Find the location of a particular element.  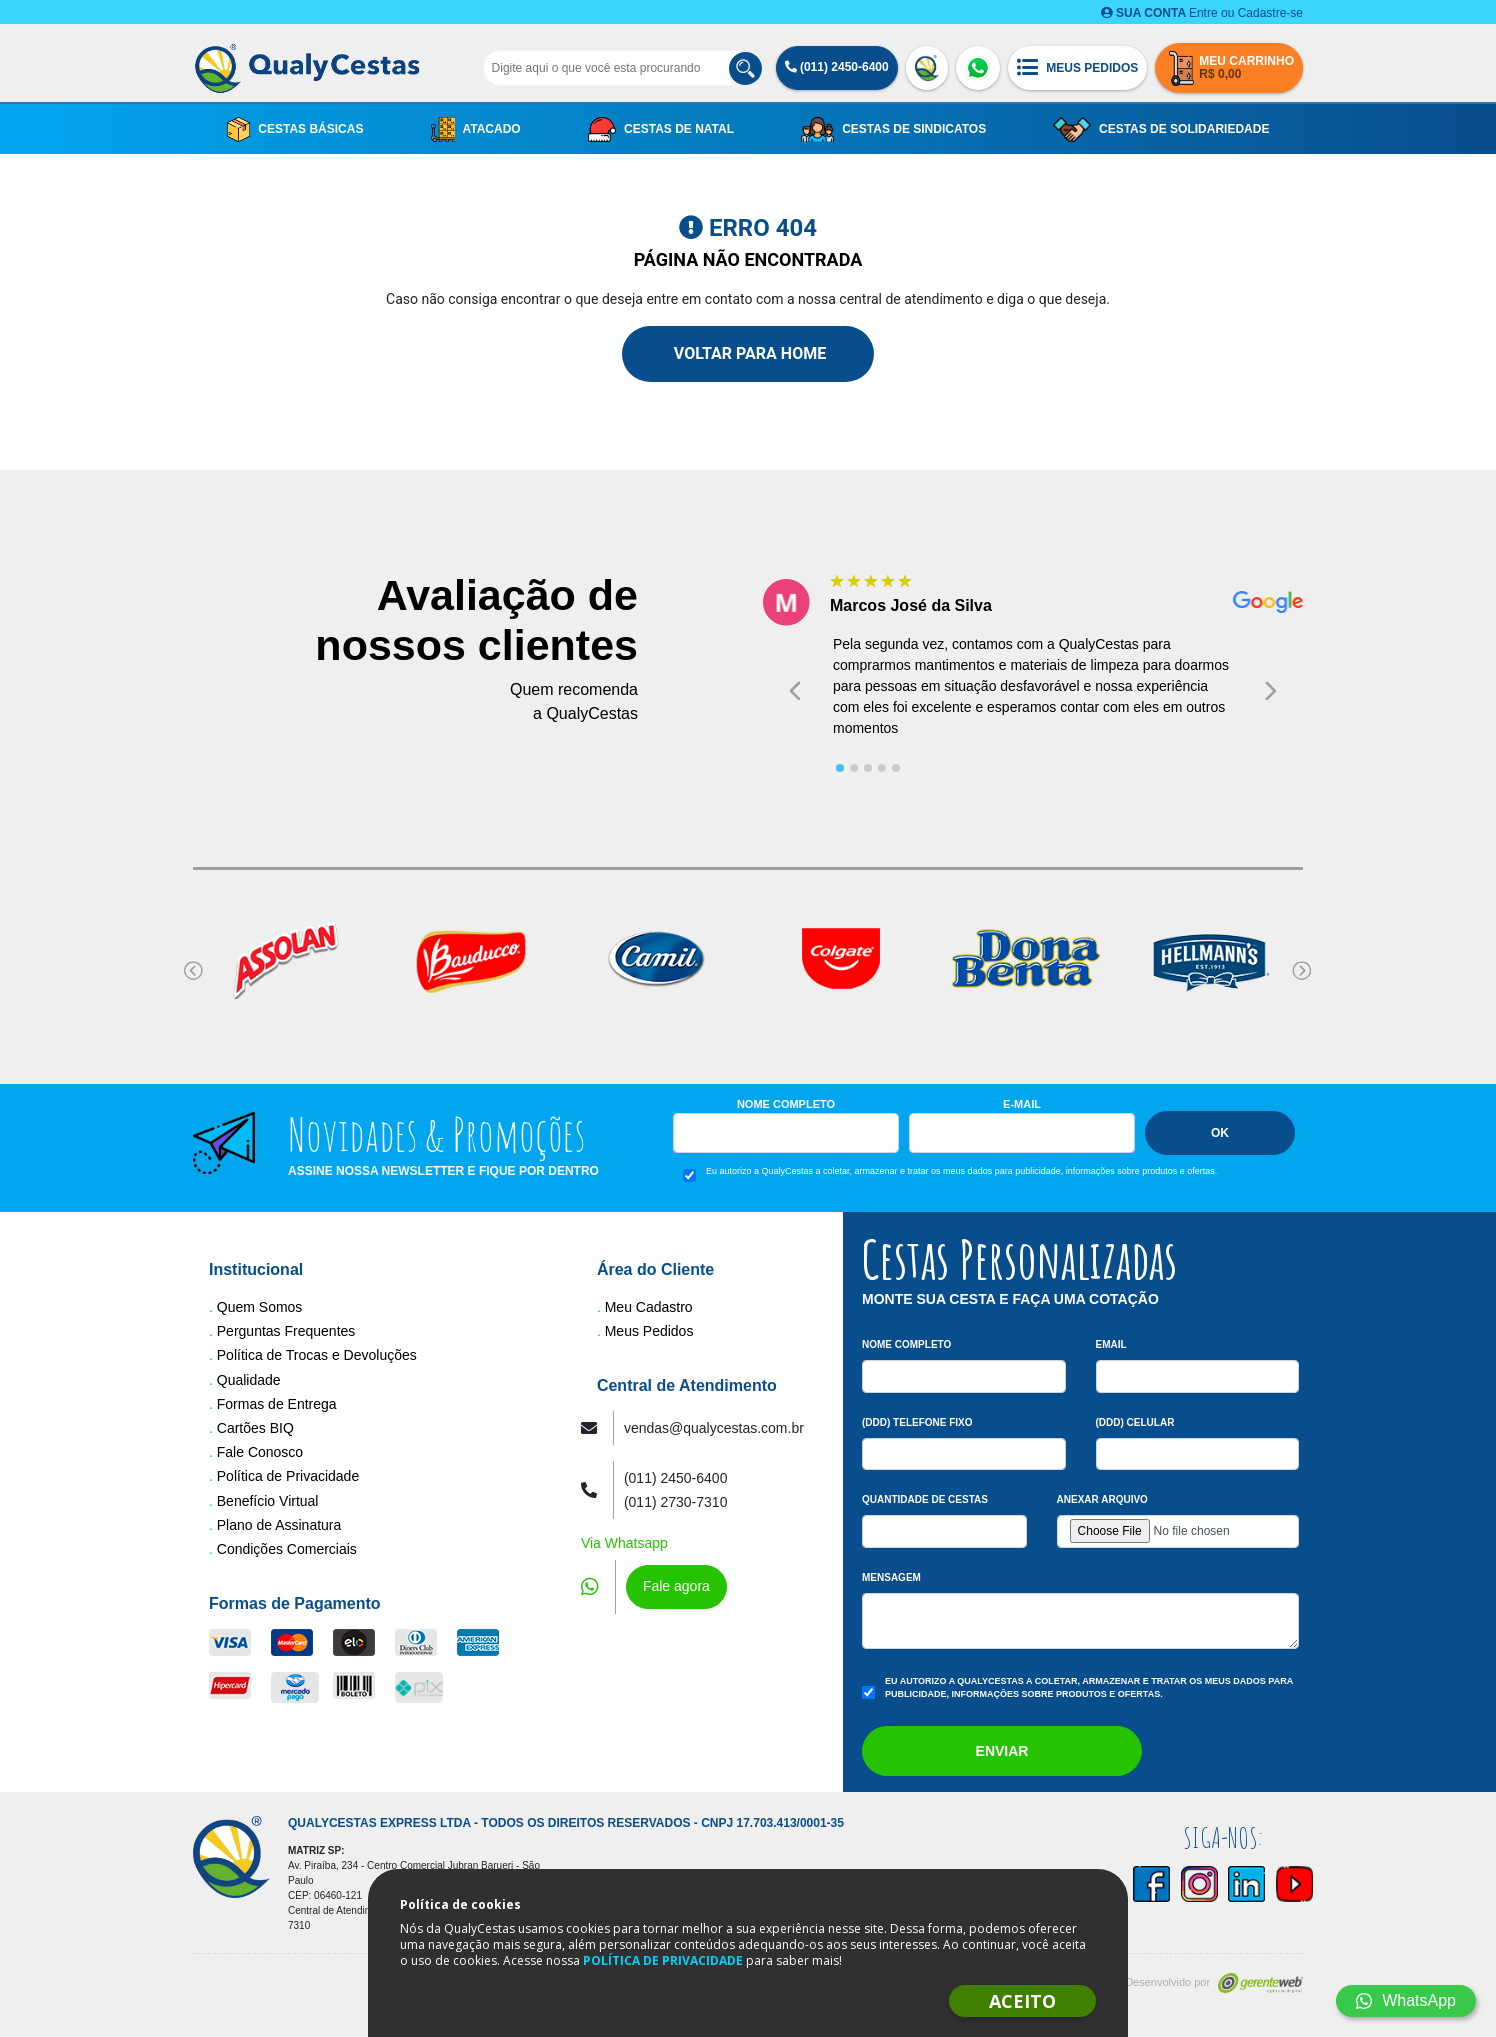

Cestas de Sindicatos is located at coordinates (893, 129).